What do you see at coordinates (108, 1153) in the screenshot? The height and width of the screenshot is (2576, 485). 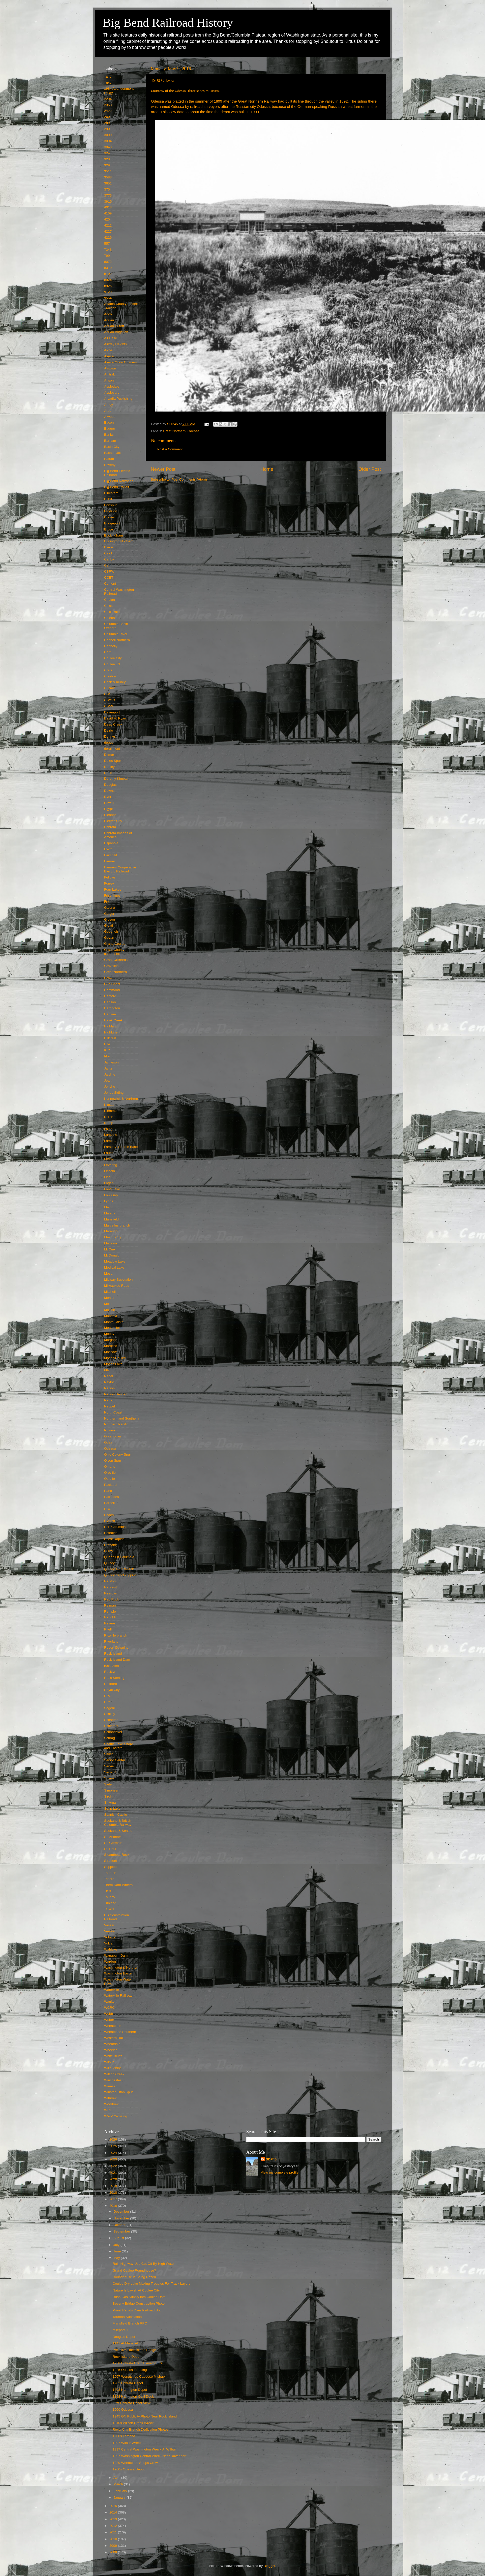 I see `Lauer` at bounding box center [108, 1153].